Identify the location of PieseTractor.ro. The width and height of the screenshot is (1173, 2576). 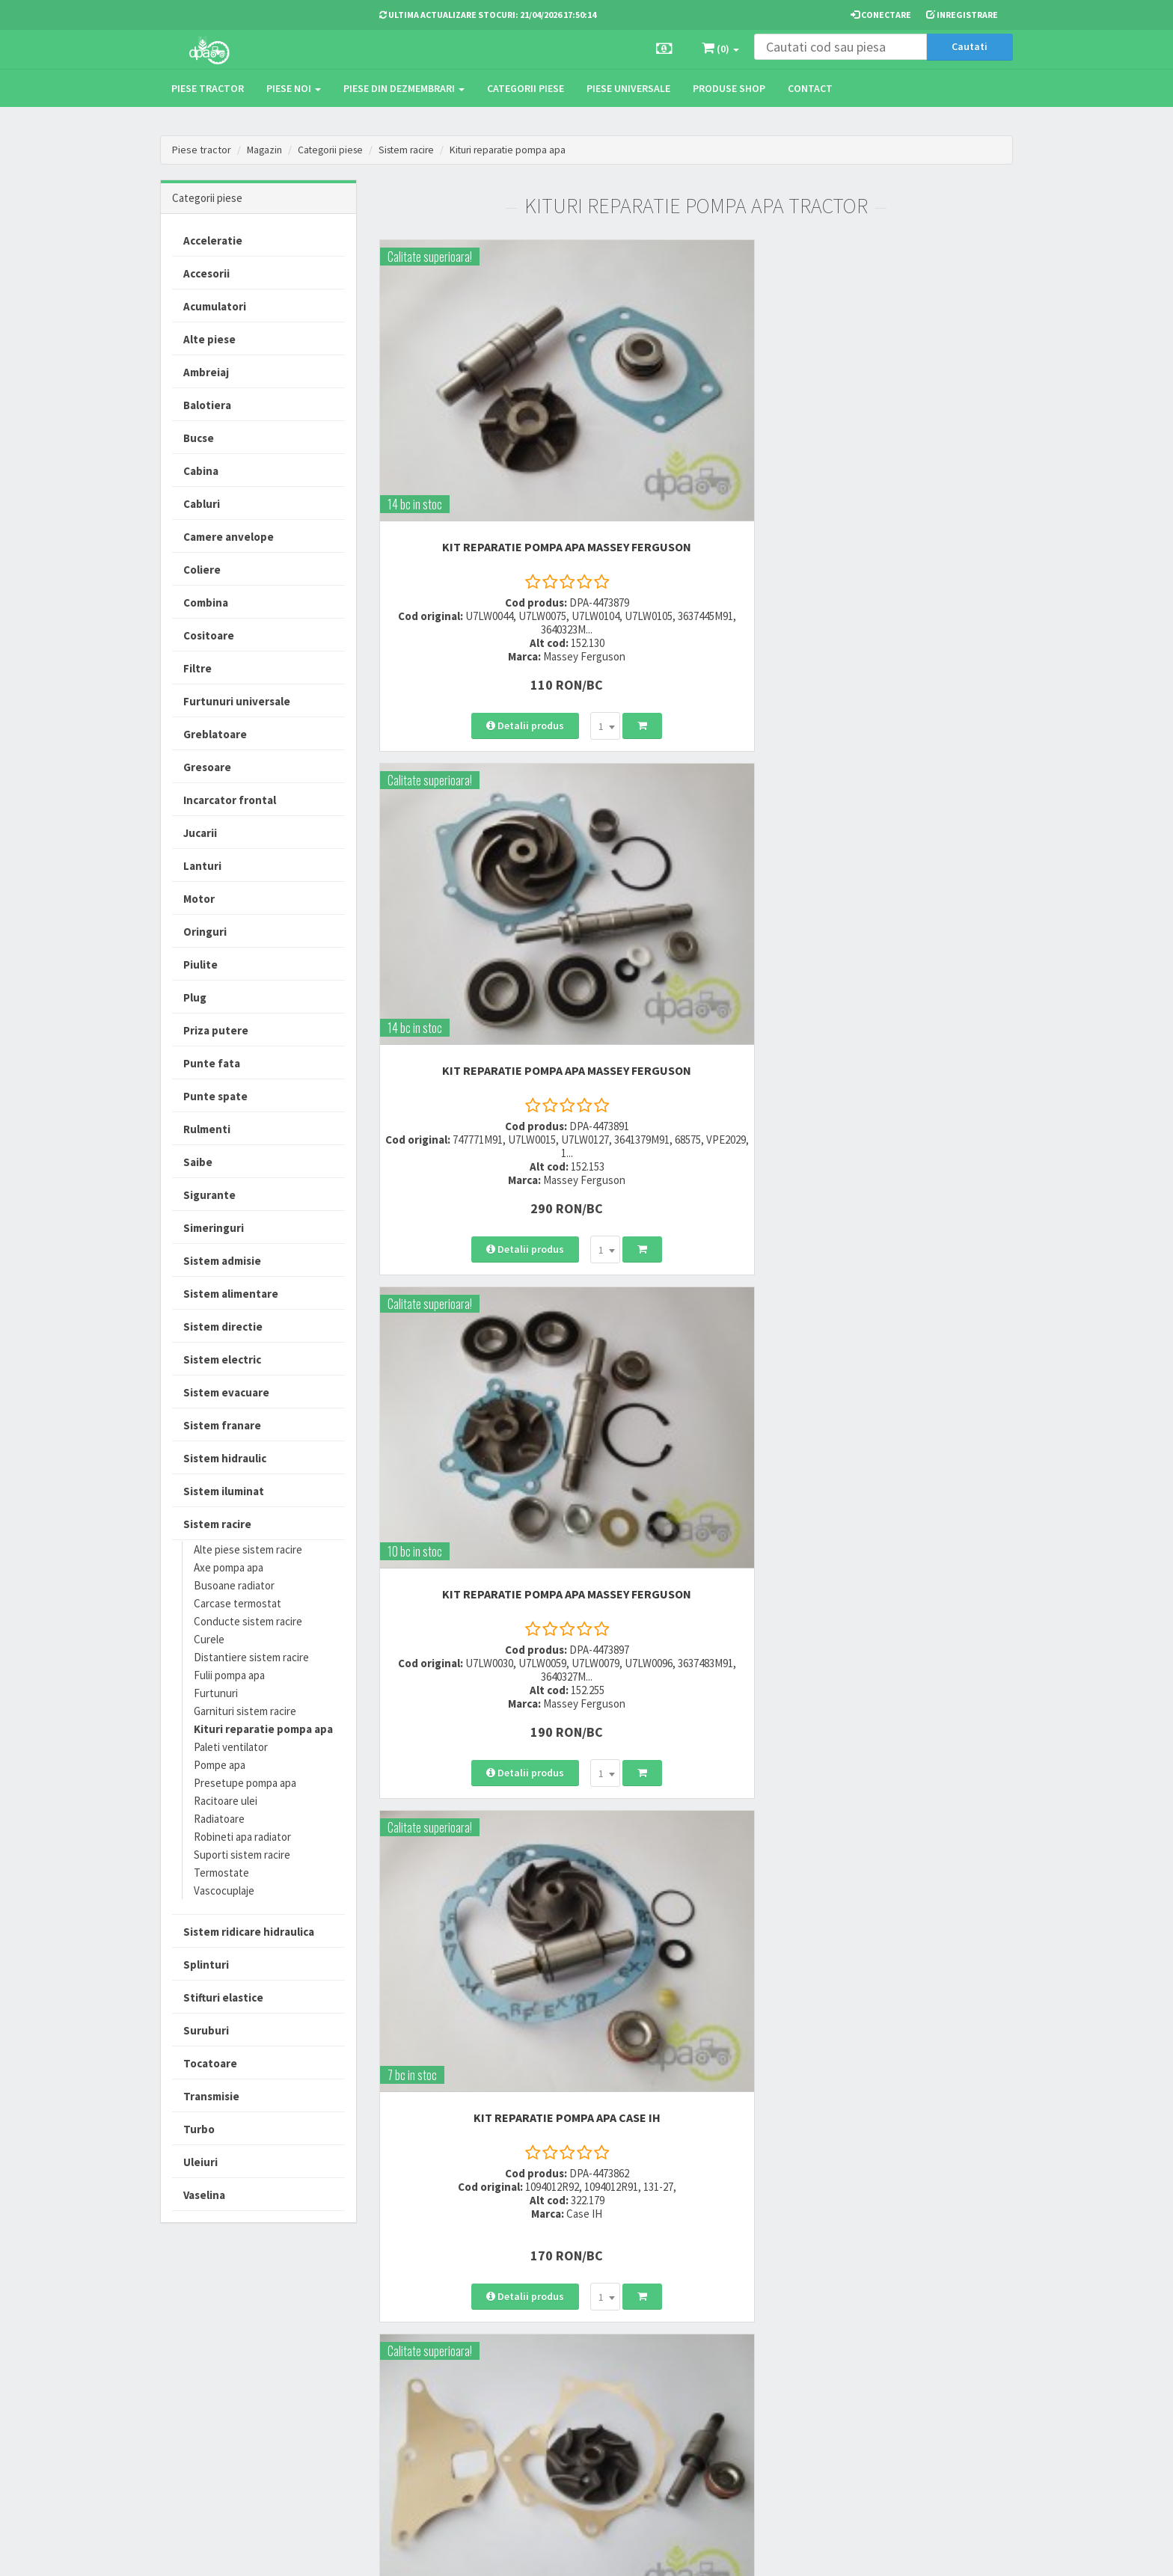
(274, 2553).